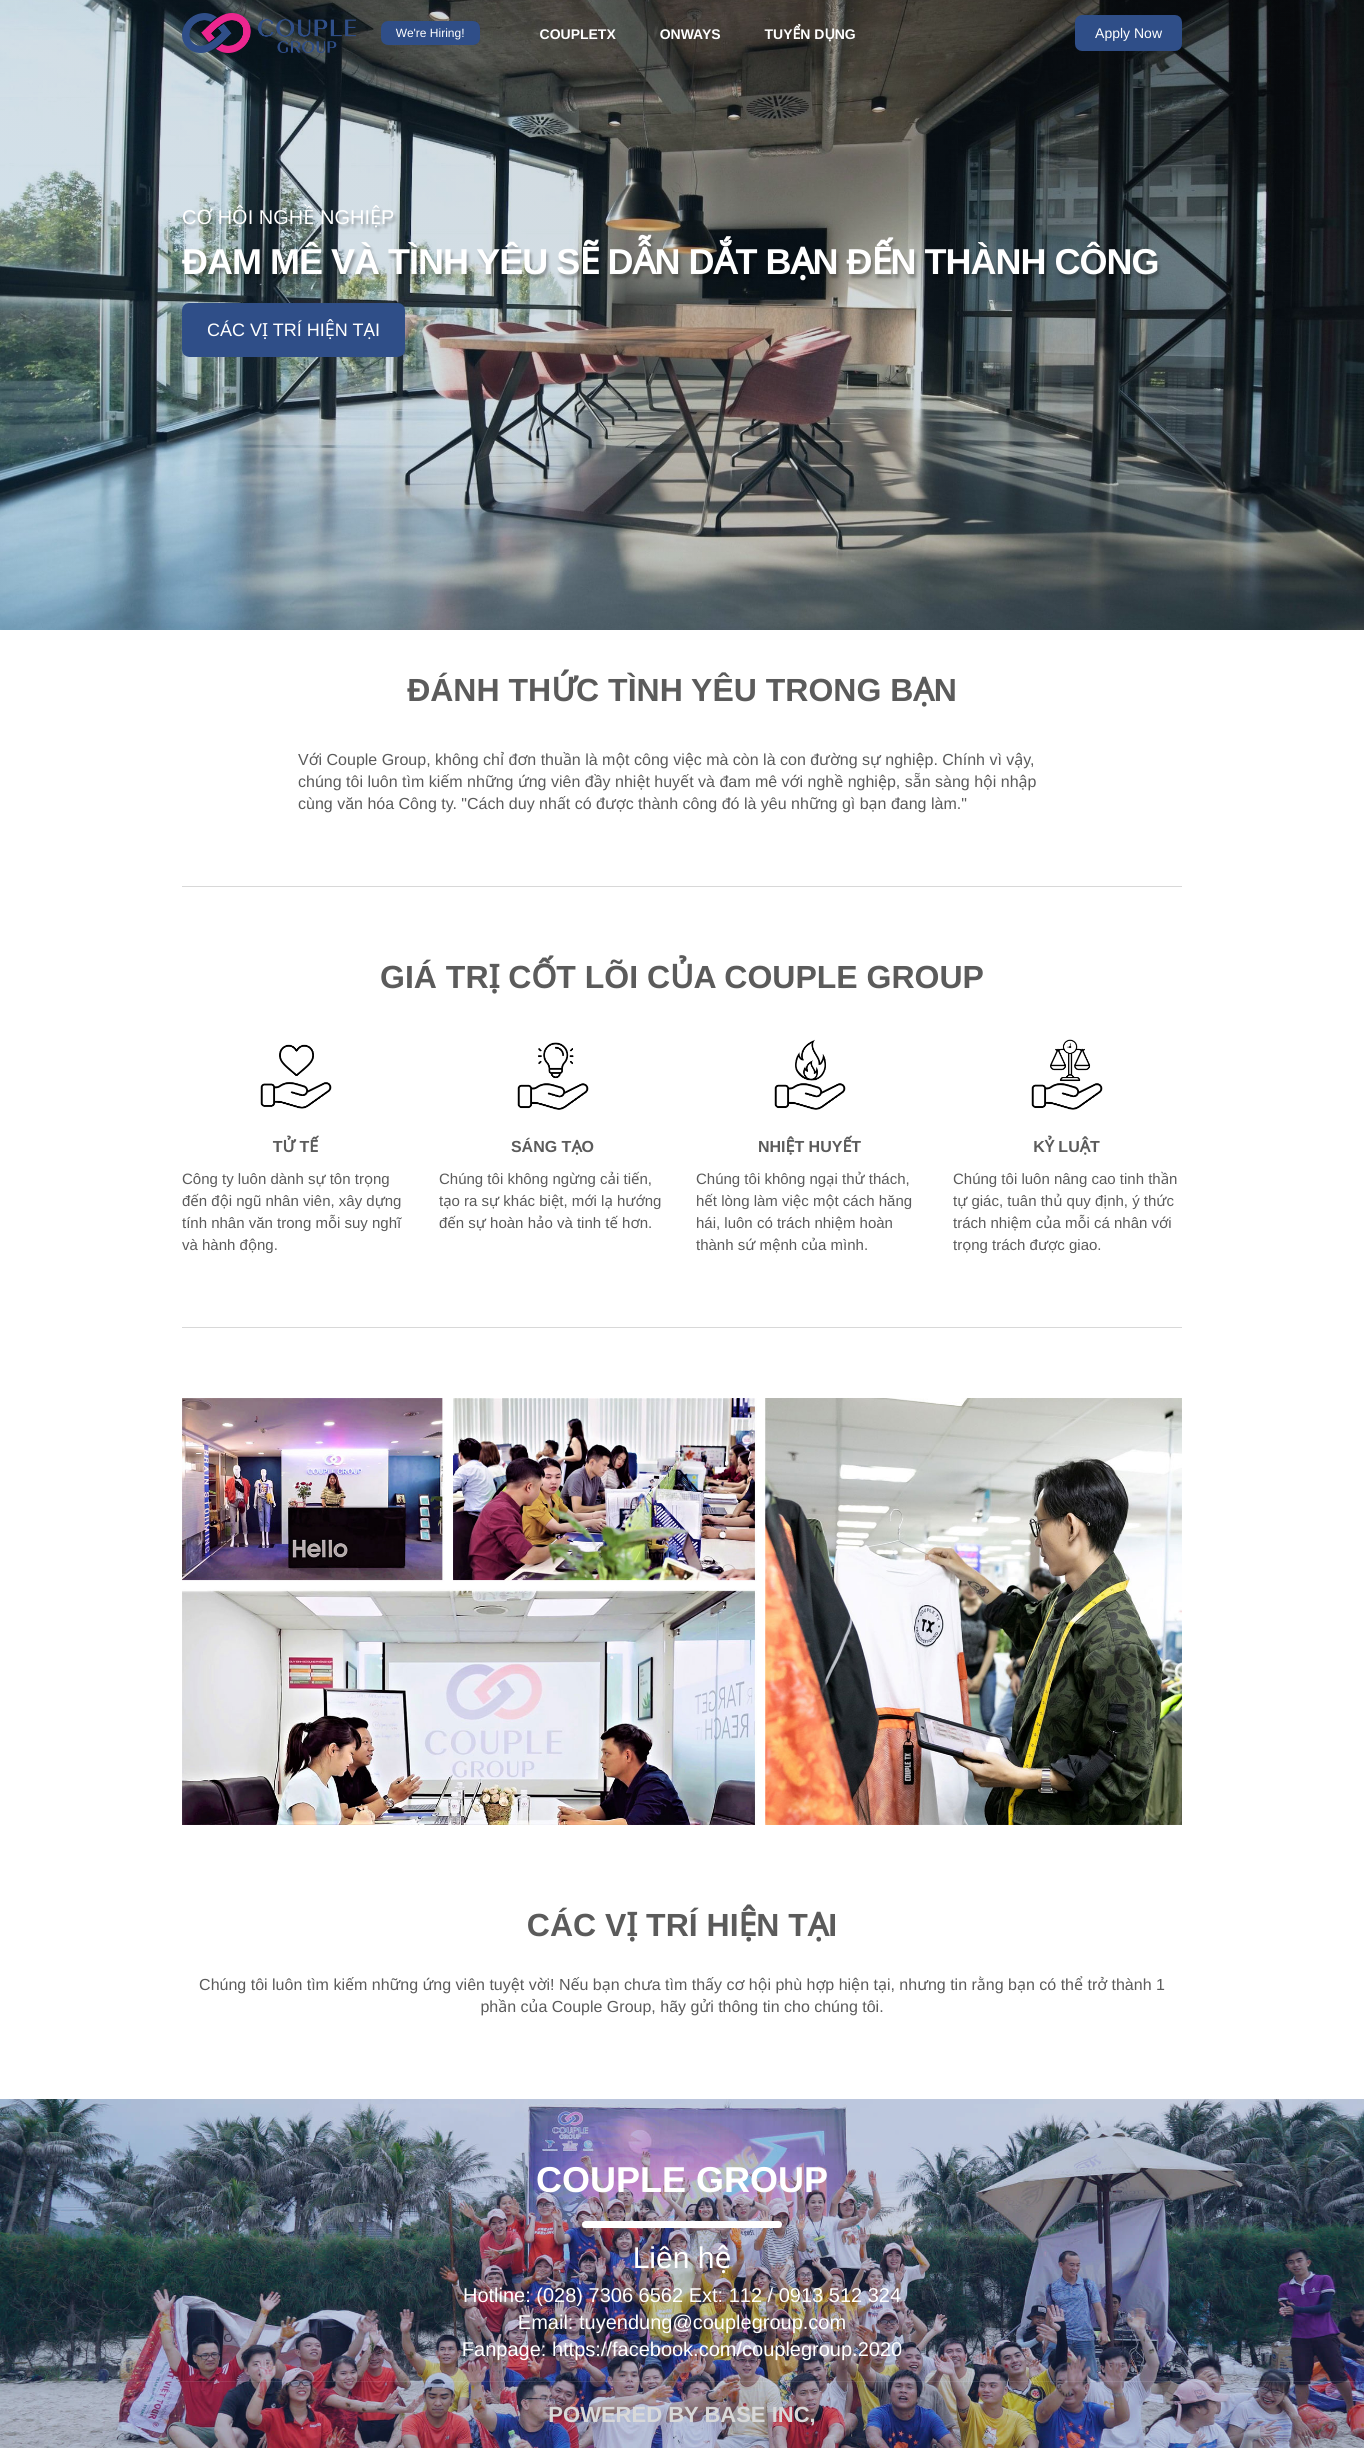 The image size is (1364, 2448). What do you see at coordinates (682, 2179) in the screenshot?
I see `Couple Group` at bounding box center [682, 2179].